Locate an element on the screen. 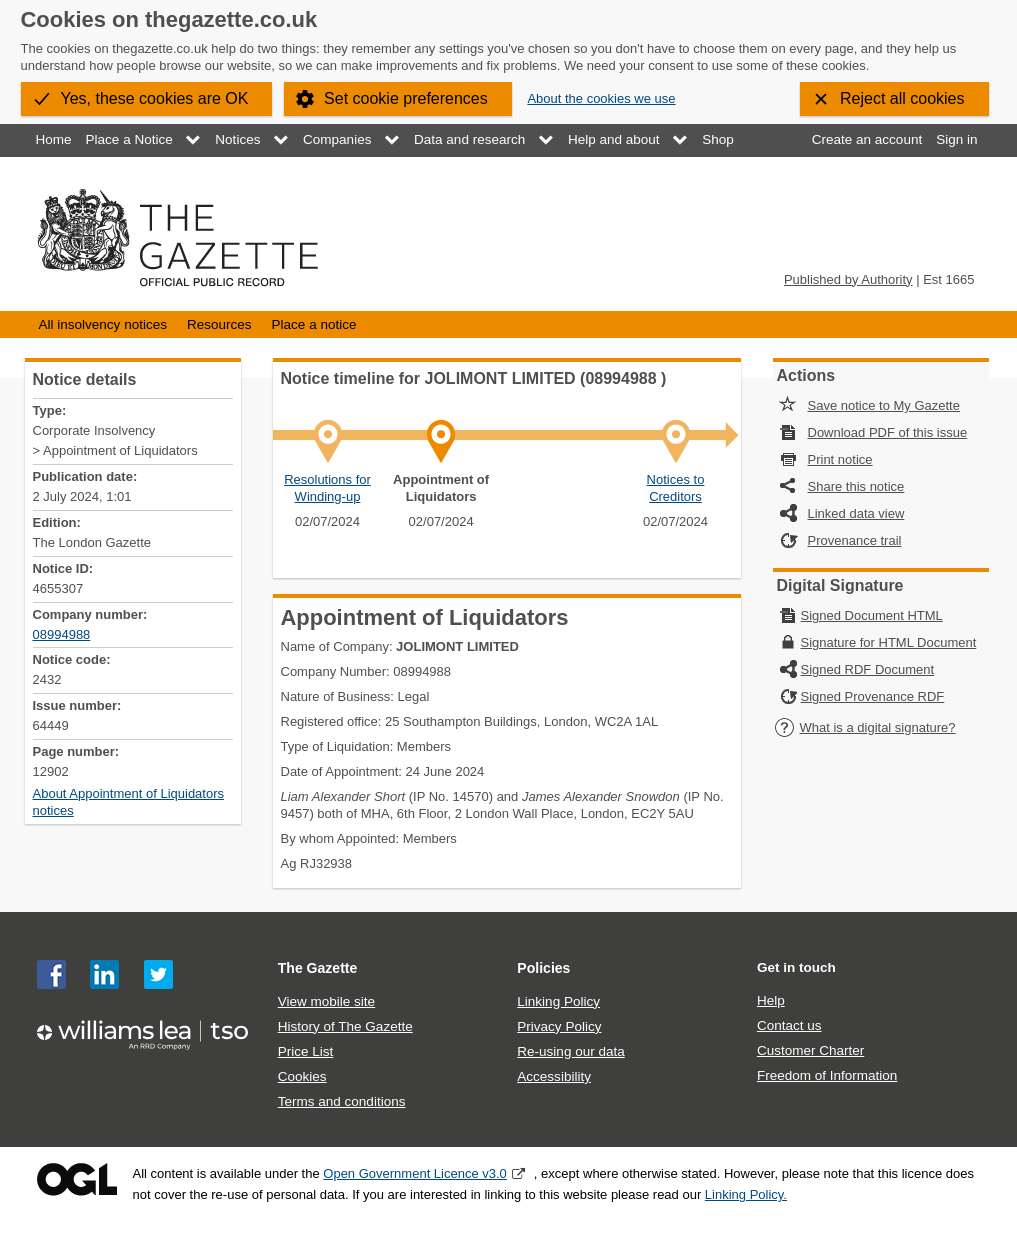 The height and width of the screenshot is (1241, 1017). History of The Gazette is located at coordinates (345, 1026).